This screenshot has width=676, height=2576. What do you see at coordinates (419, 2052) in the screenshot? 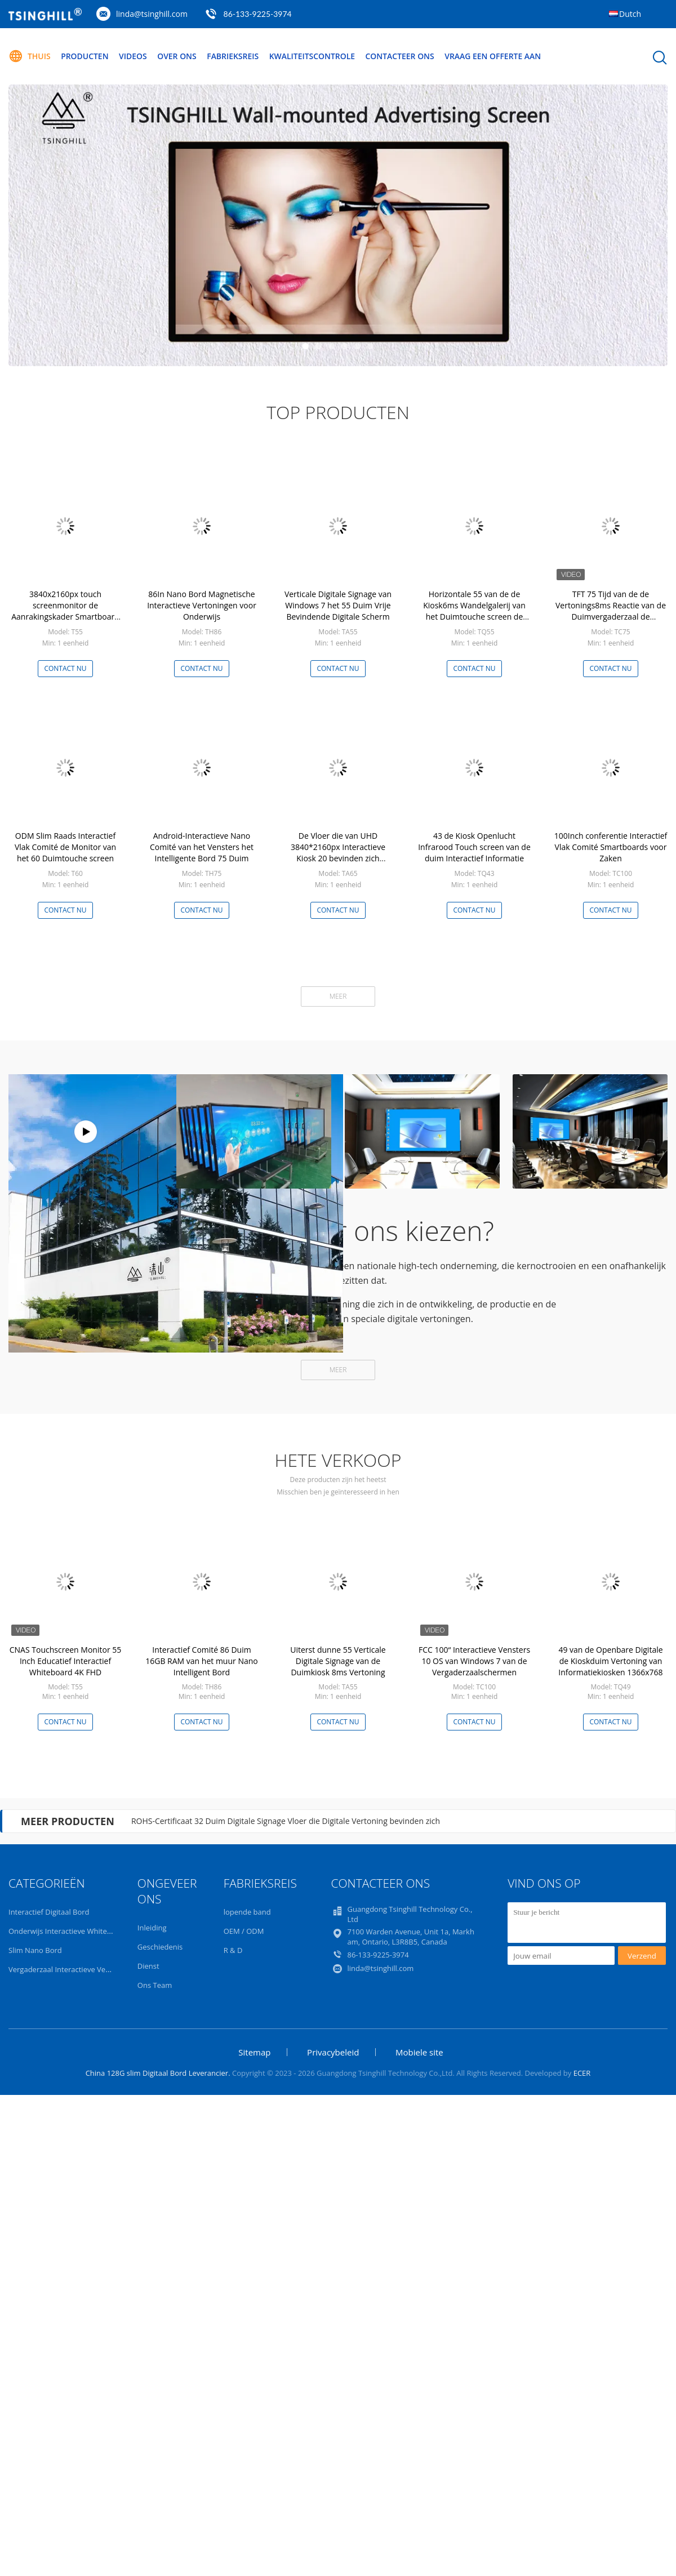
I see `Mobiele site` at bounding box center [419, 2052].